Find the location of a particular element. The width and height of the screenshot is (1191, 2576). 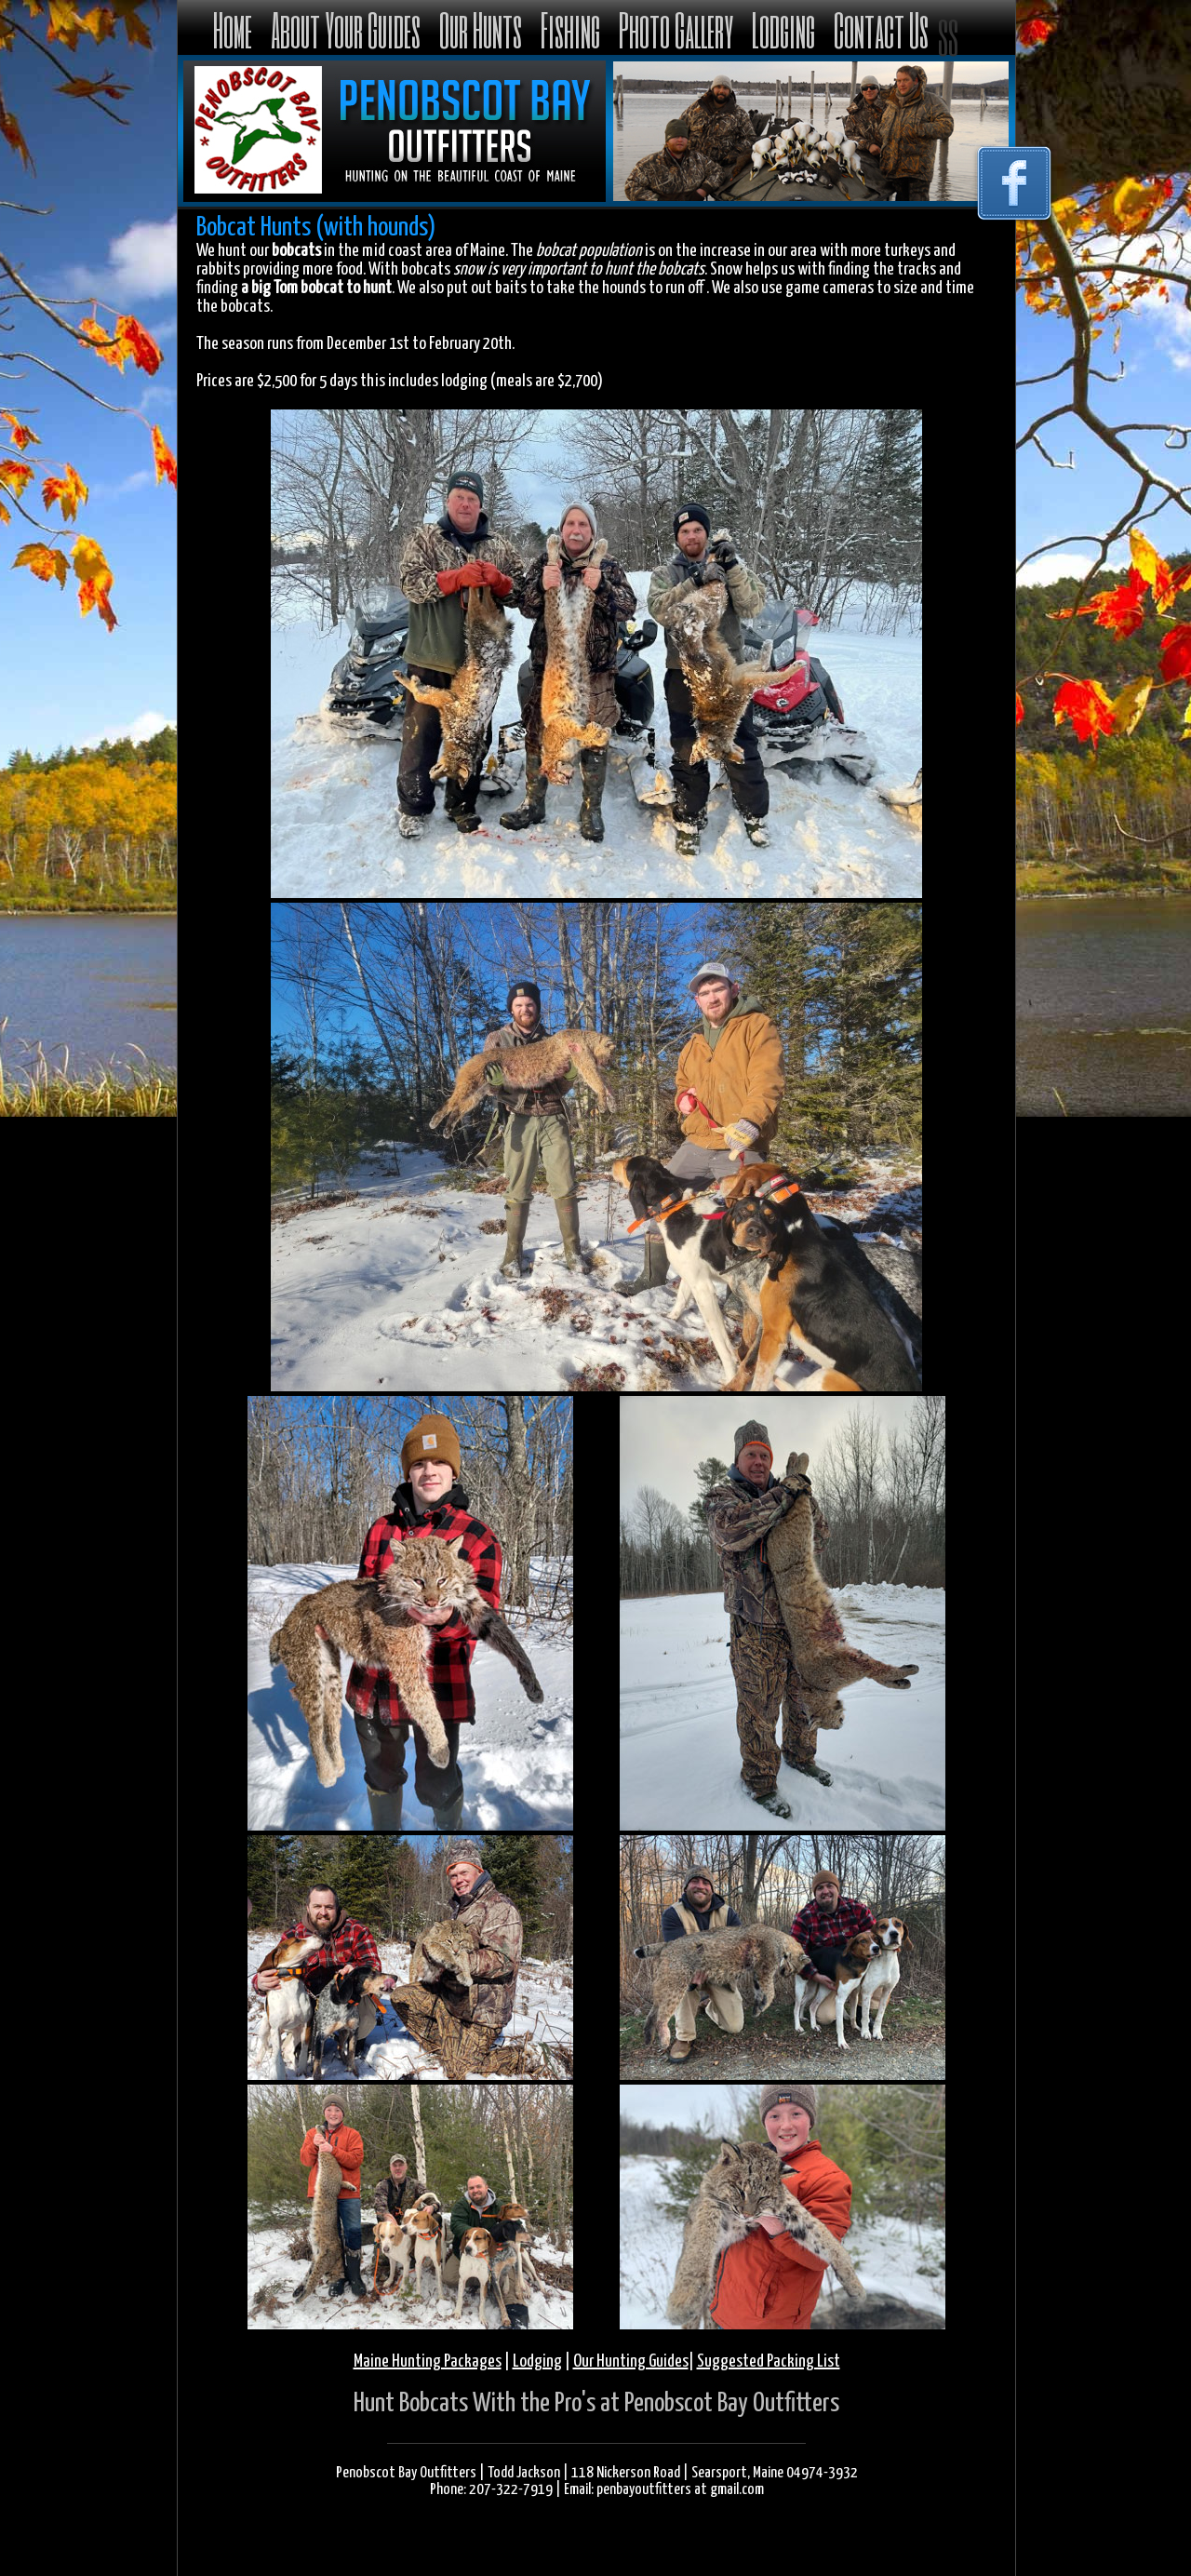

Photo Gallery is located at coordinates (676, 29).